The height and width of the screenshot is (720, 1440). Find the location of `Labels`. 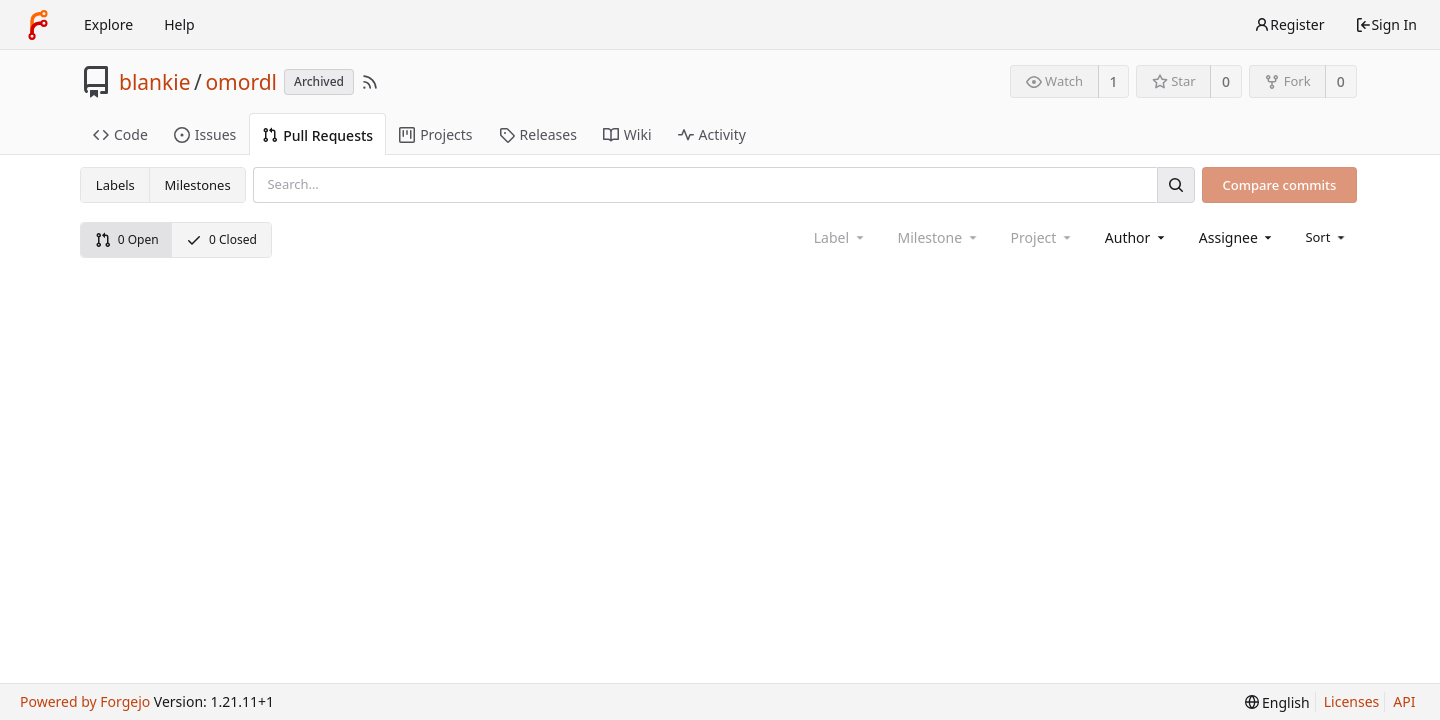

Labels is located at coordinates (115, 185).